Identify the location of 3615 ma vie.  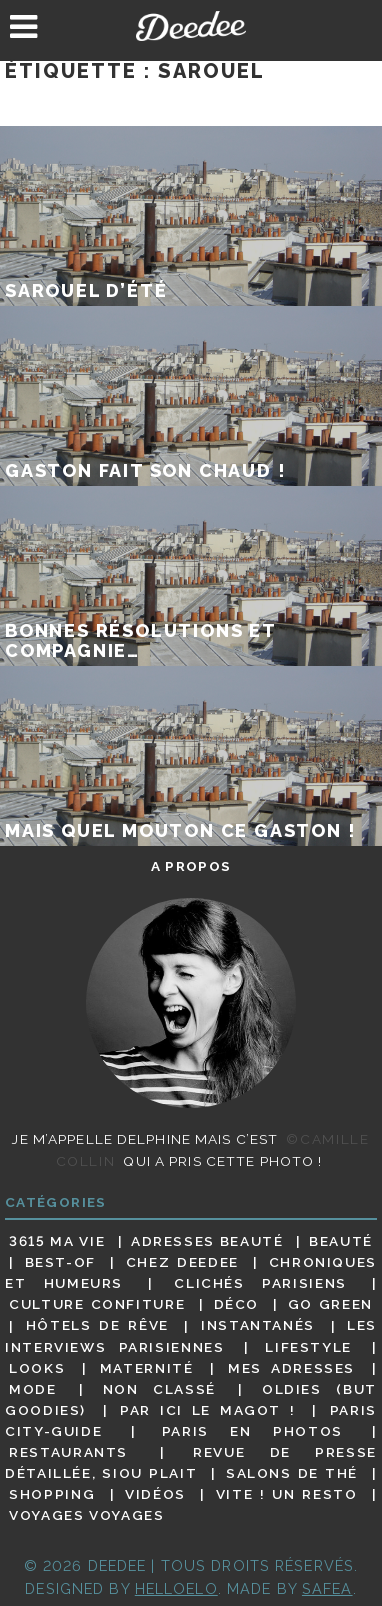
(57, 1241).